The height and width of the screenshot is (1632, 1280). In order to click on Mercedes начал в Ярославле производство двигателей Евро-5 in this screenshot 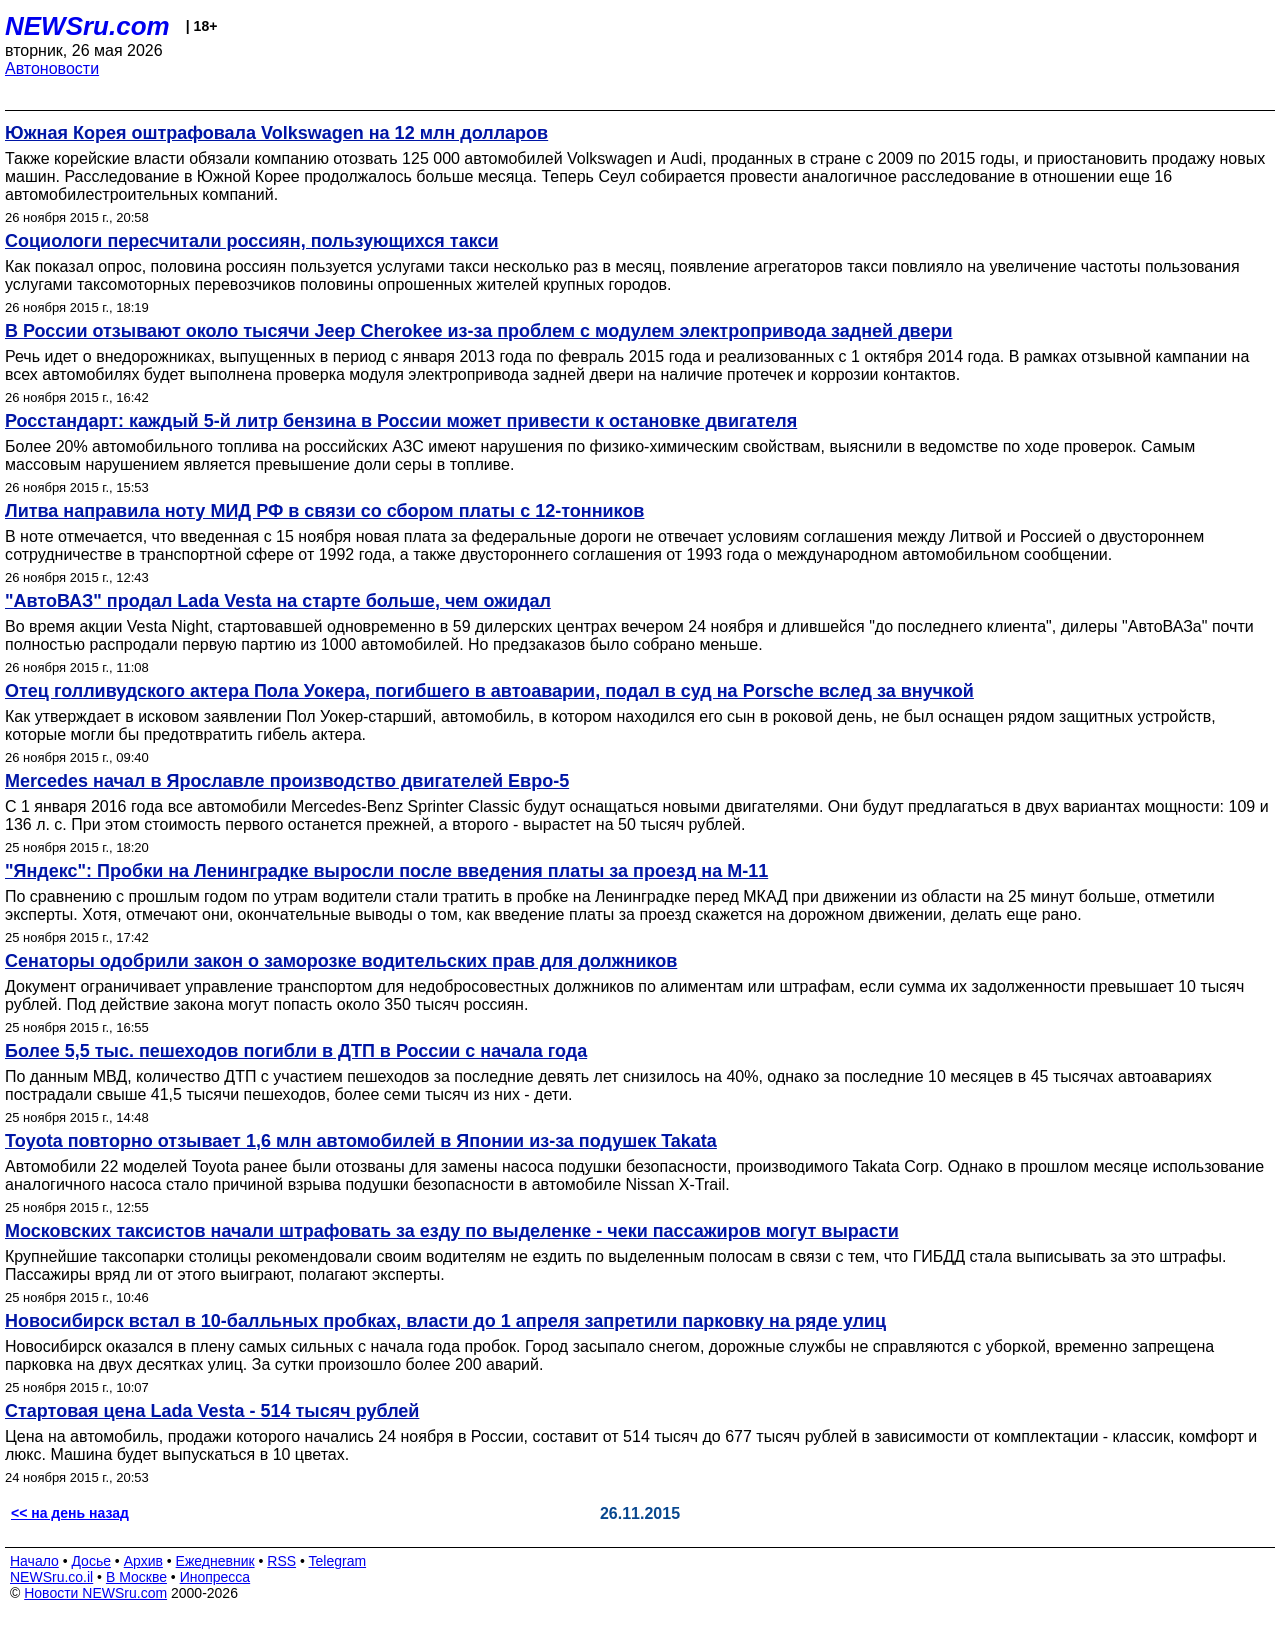, I will do `click(287, 781)`.